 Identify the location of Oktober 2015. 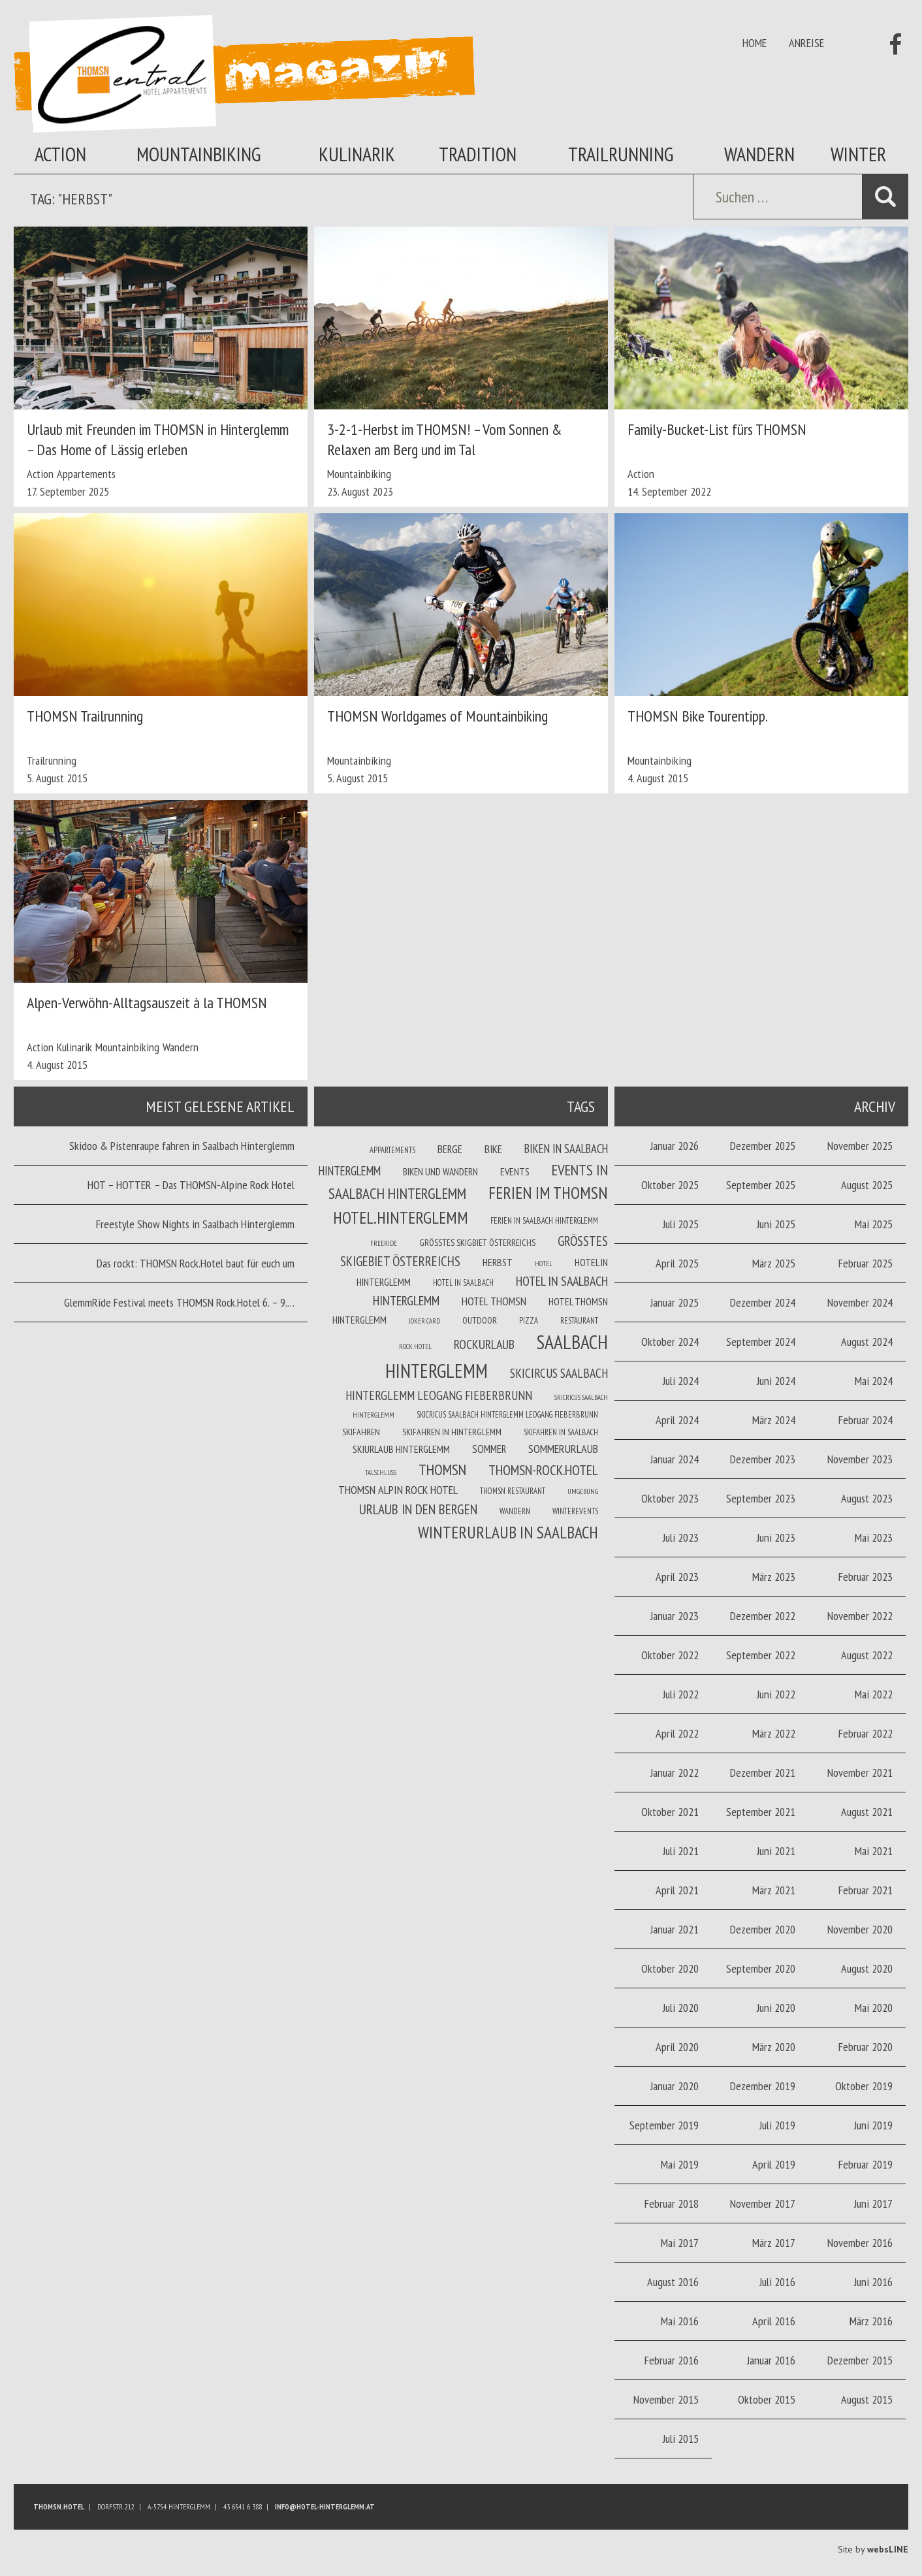
(766, 2399).